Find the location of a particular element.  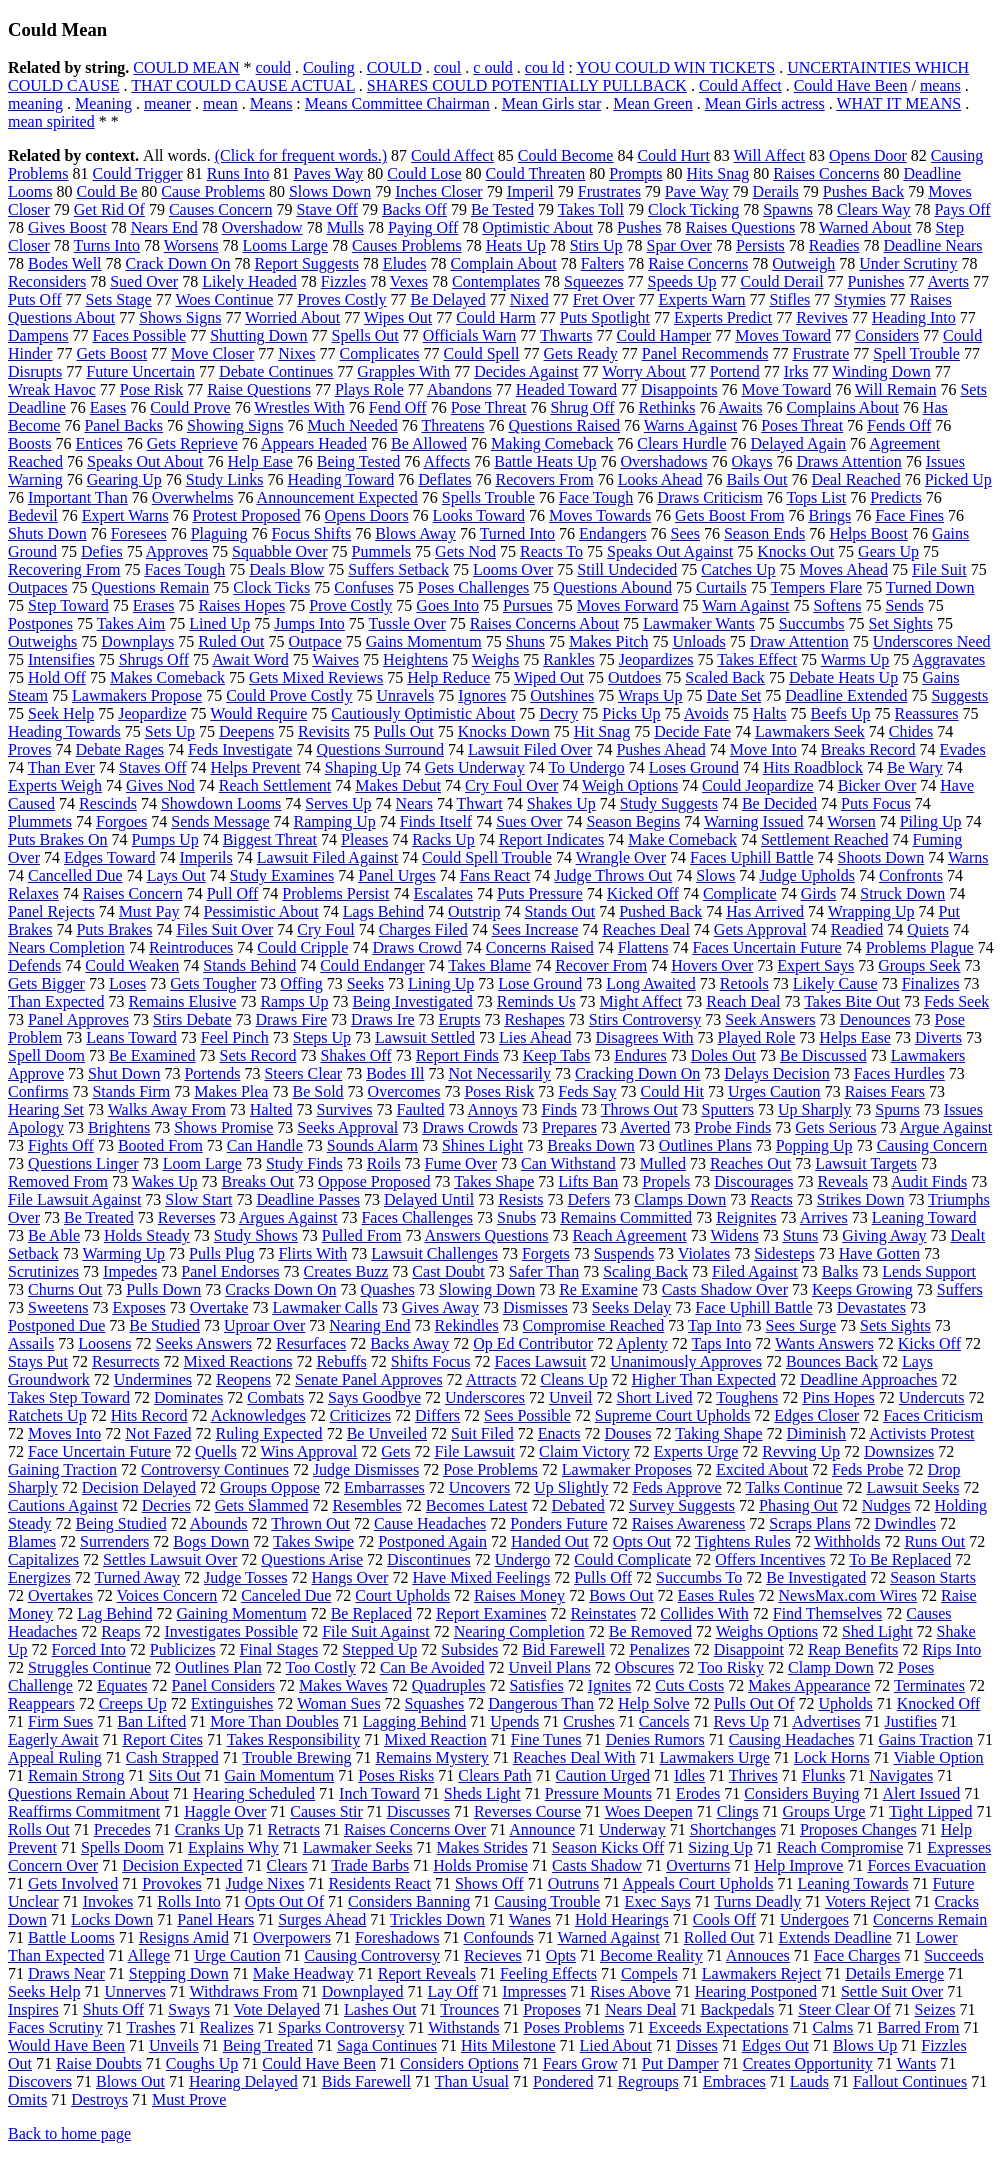

Battle Looms is located at coordinates (71, 1937).